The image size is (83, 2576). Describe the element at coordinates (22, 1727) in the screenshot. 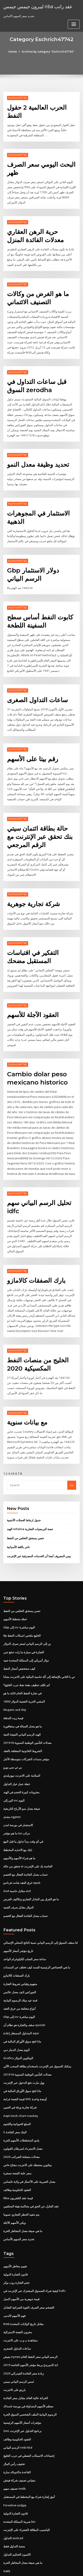

I see `الشروط القانونية المتعلقة بالعقد` at that location.